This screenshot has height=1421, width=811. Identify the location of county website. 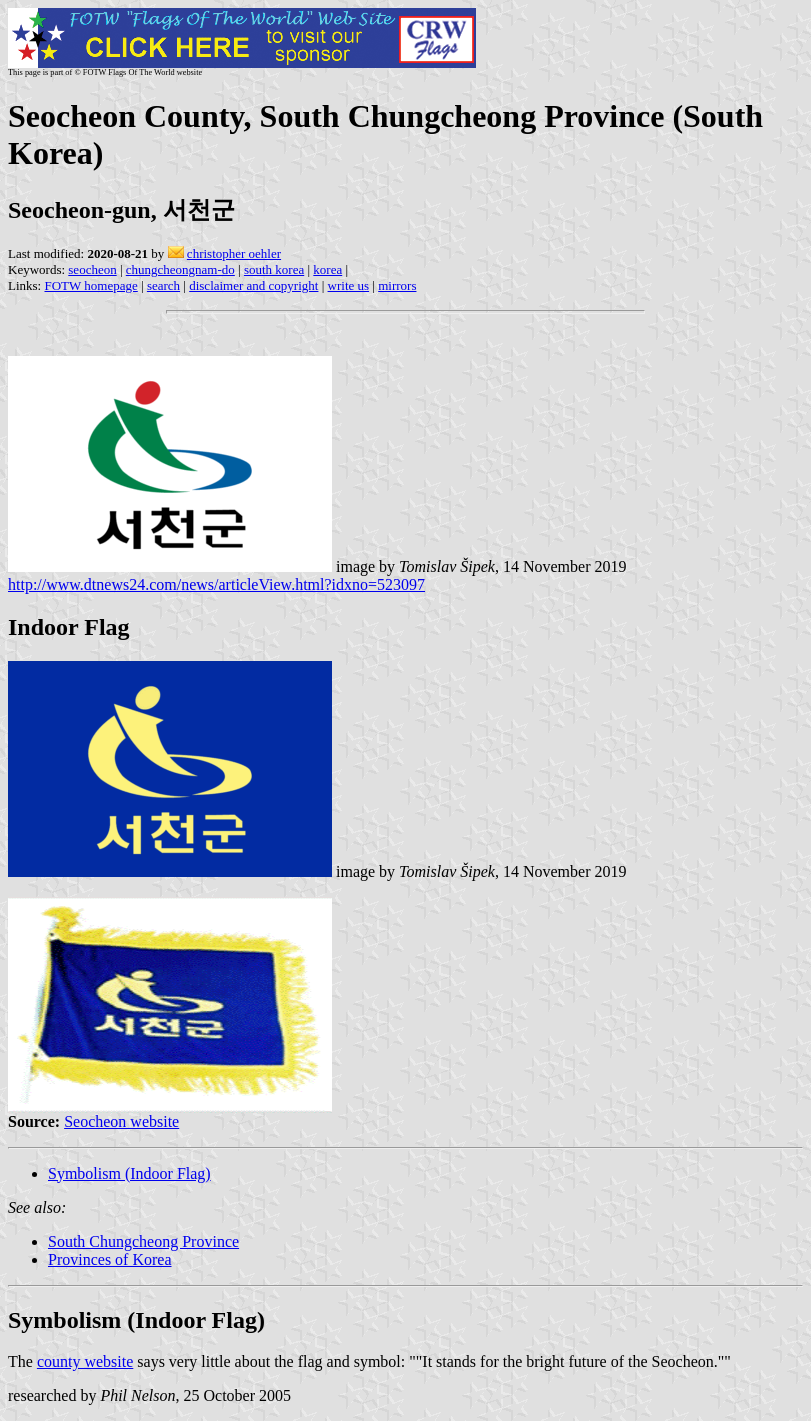
(85, 1361).